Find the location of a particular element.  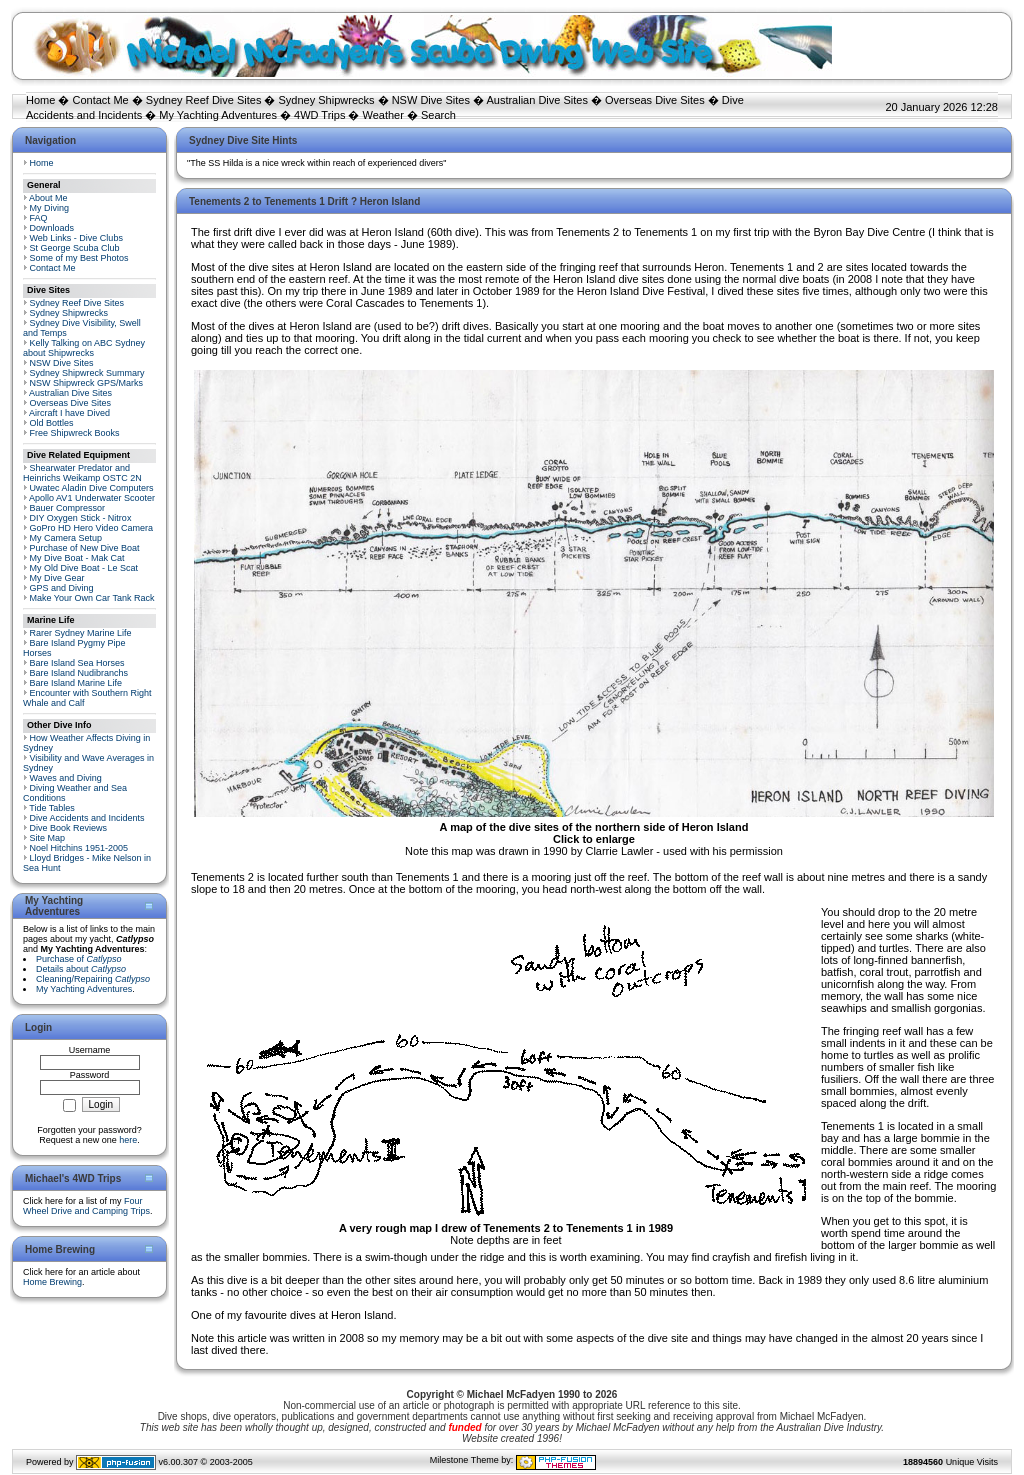

Rarer Sydney Marine Life is located at coordinates (81, 633).